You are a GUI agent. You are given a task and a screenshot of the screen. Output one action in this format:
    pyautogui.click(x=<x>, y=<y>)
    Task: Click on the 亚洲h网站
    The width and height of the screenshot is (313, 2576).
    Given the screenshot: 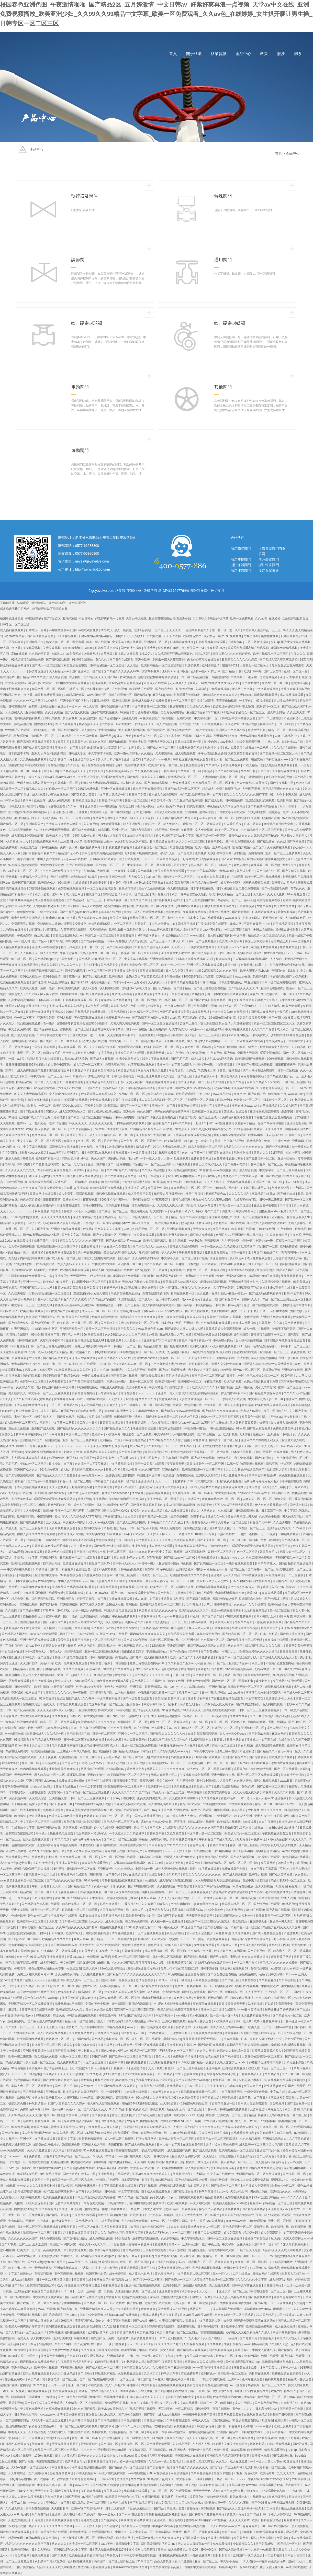 What is the action you would take?
    pyautogui.click(x=128, y=2485)
    